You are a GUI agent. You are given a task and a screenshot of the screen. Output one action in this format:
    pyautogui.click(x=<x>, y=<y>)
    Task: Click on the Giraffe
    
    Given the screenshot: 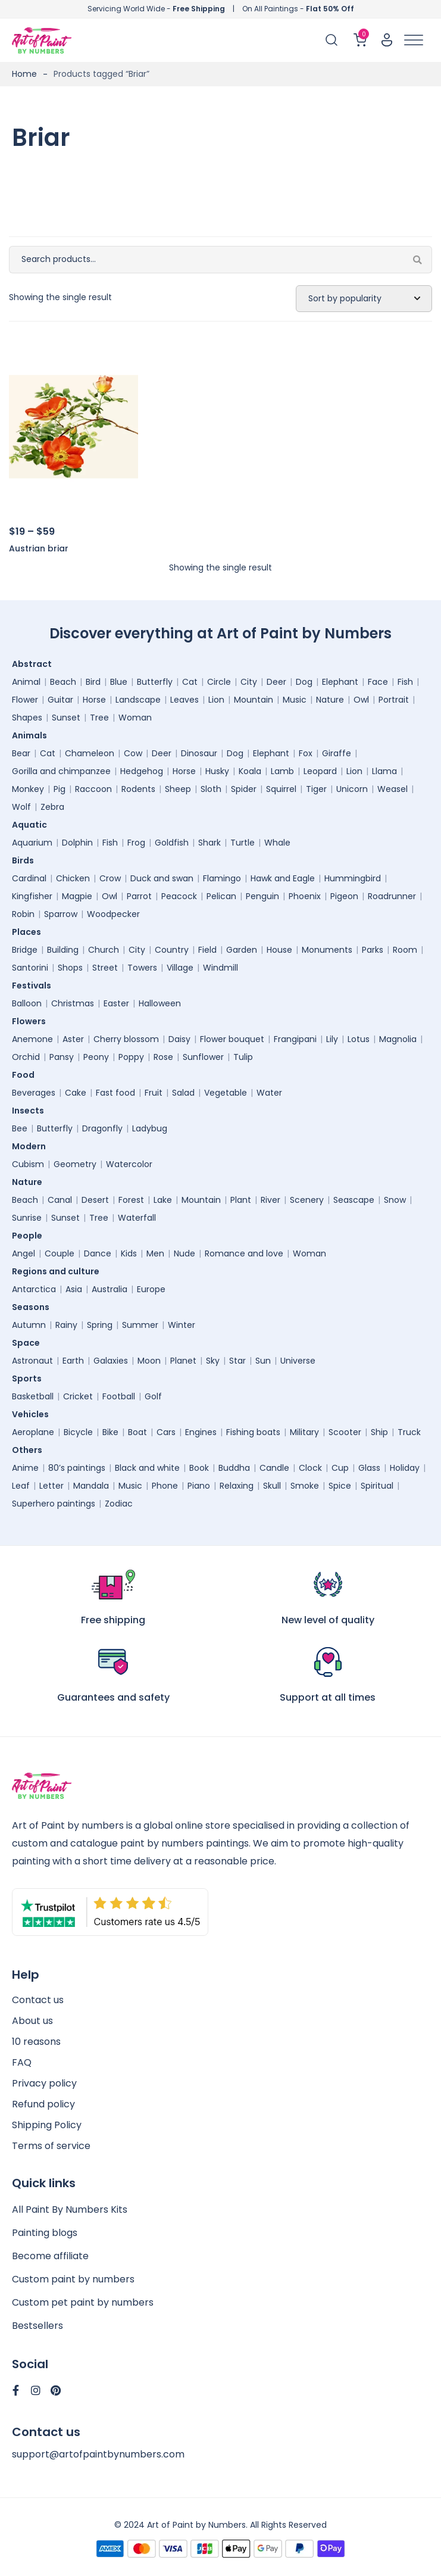 What is the action you would take?
    pyautogui.click(x=336, y=753)
    